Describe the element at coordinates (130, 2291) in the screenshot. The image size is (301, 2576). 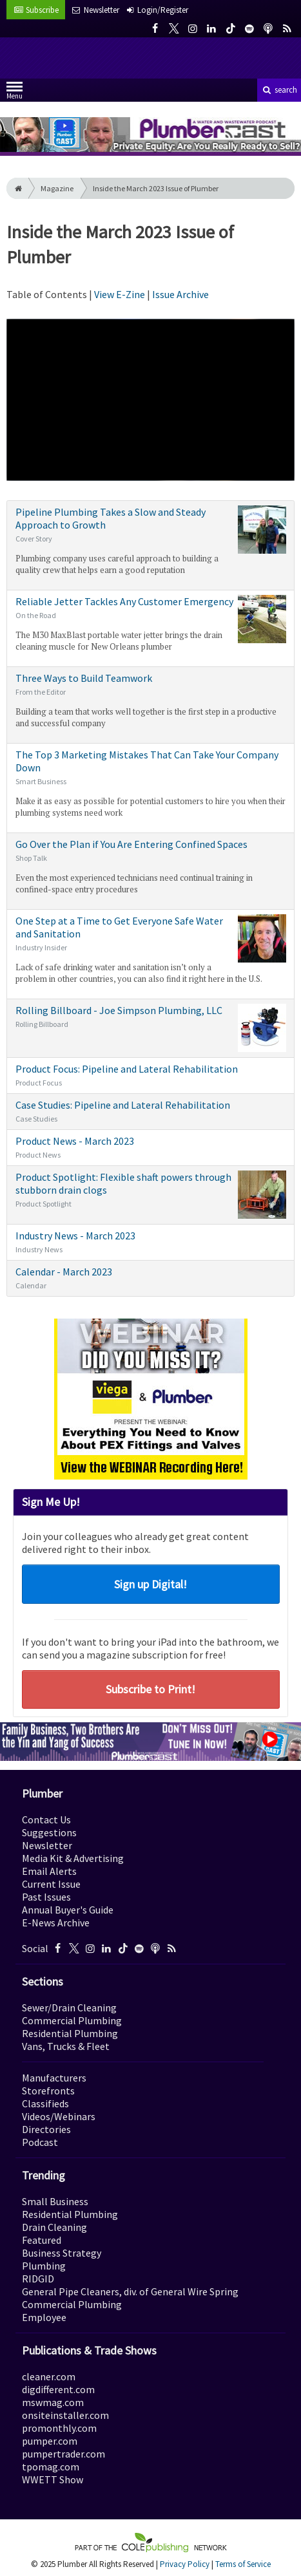
I see `General Pipe Cleaners, div. of General Wire Spring` at that location.